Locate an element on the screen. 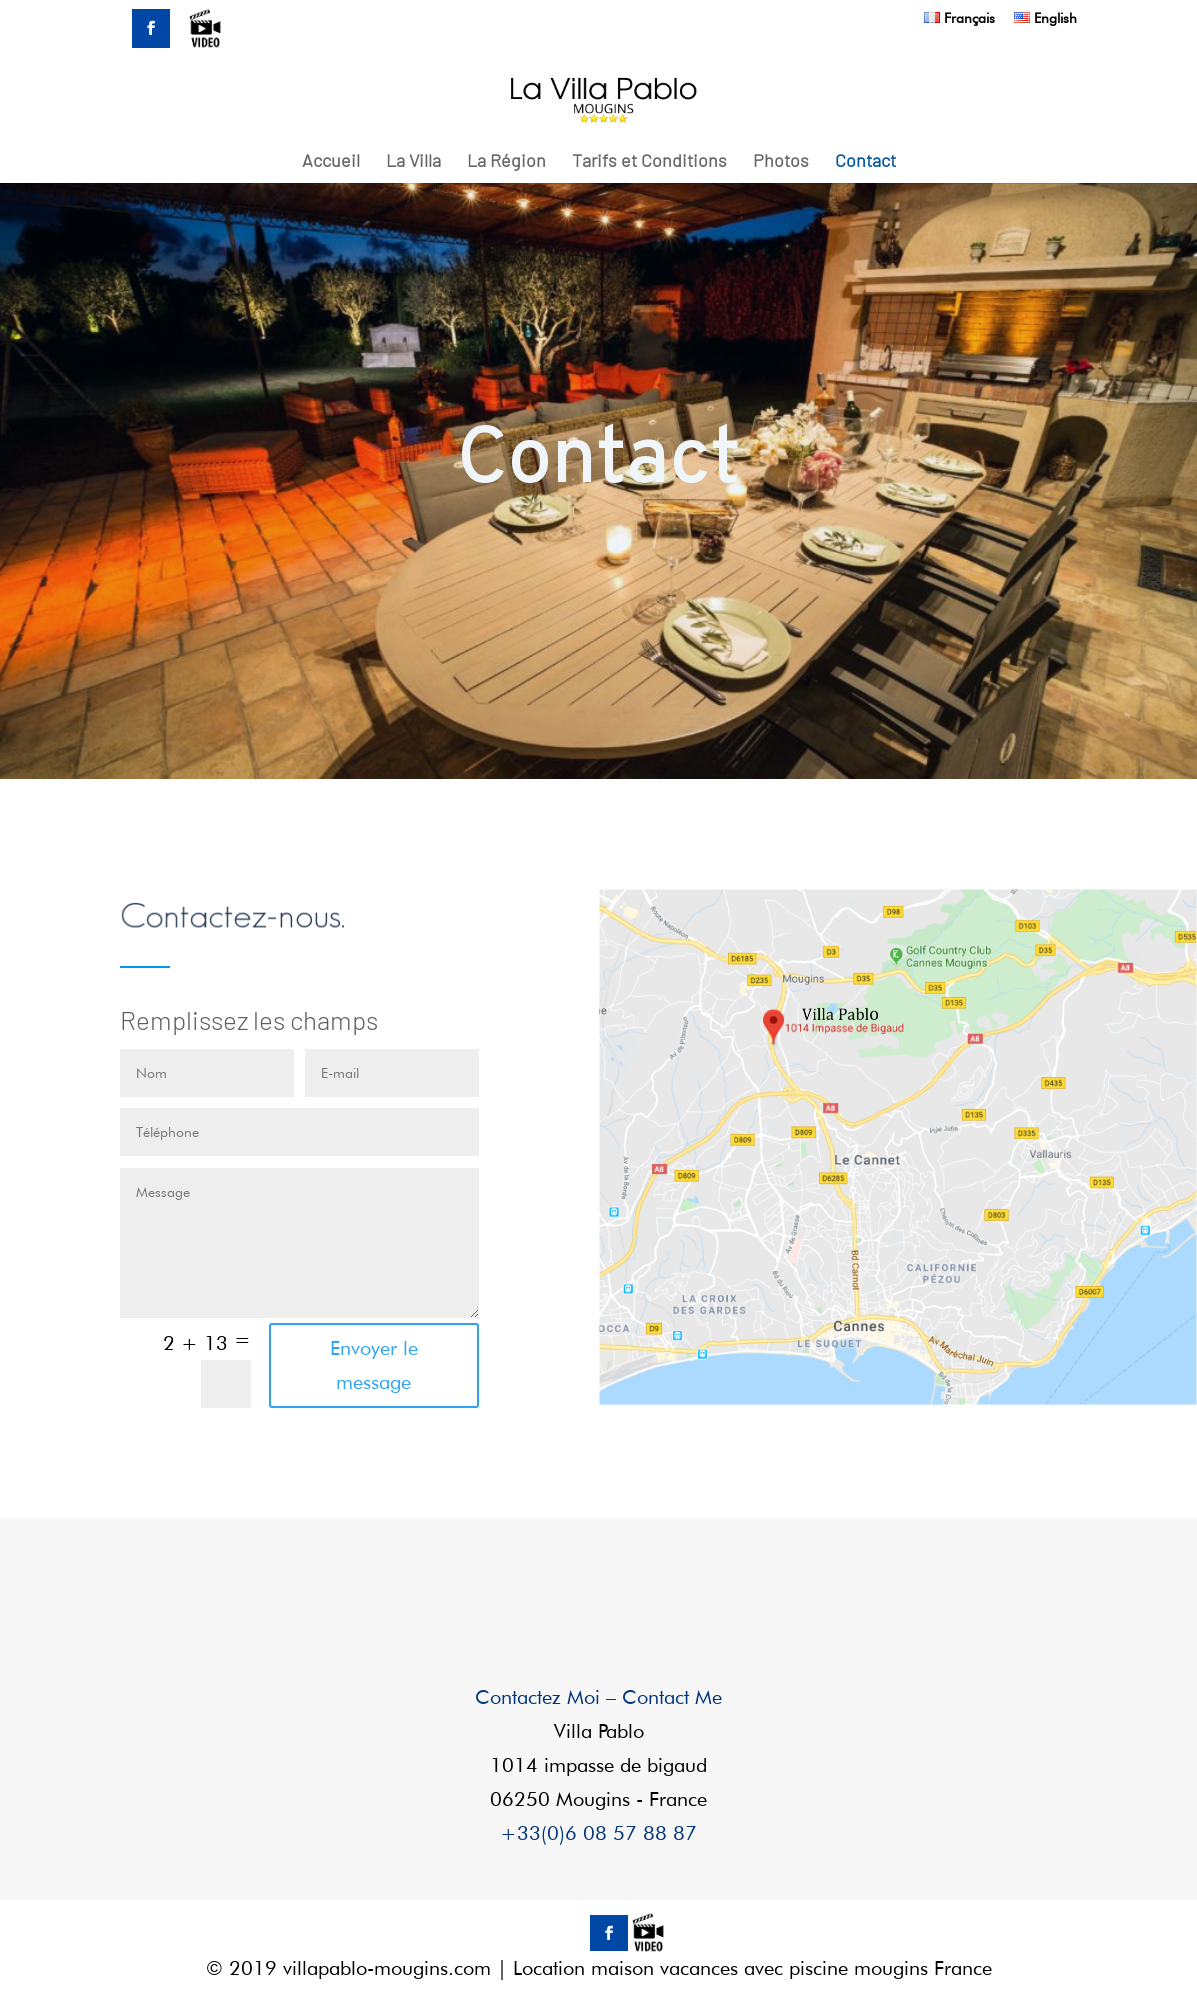 The width and height of the screenshot is (1197, 2000). La Villa is located at coordinates (413, 162).